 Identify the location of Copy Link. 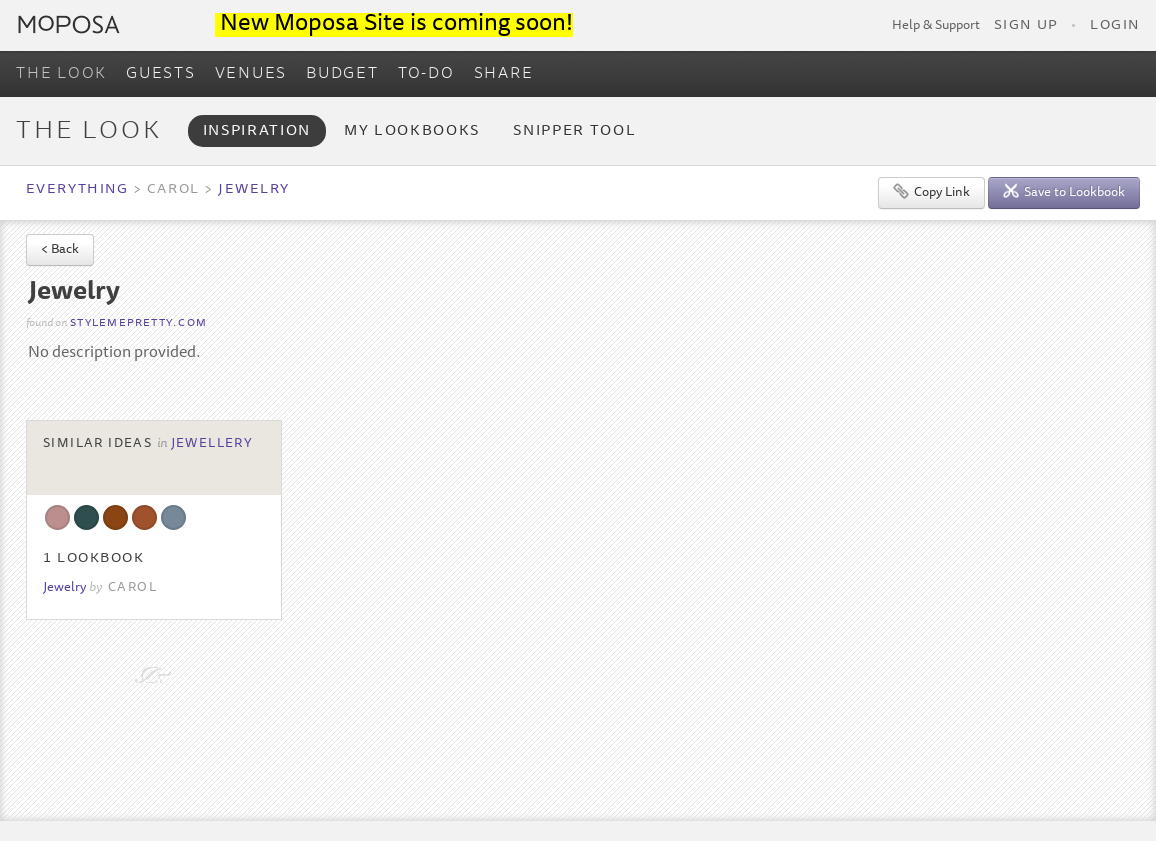
(931, 191).